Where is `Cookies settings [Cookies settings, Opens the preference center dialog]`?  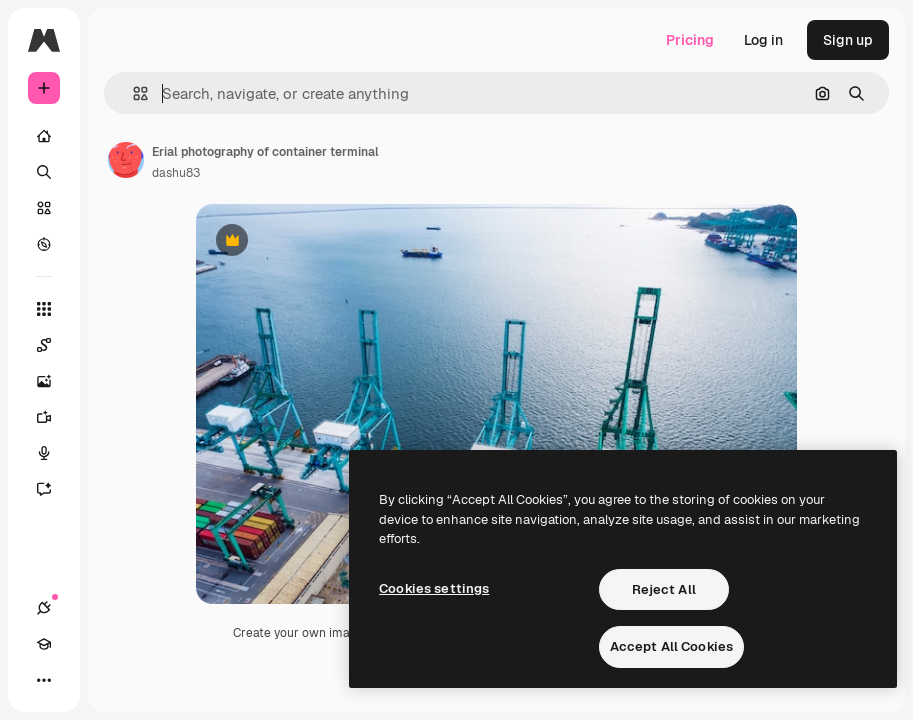
Cookies settings [Cookies settings, Opens the preference center dialog] is located at coordinates (434, 588).